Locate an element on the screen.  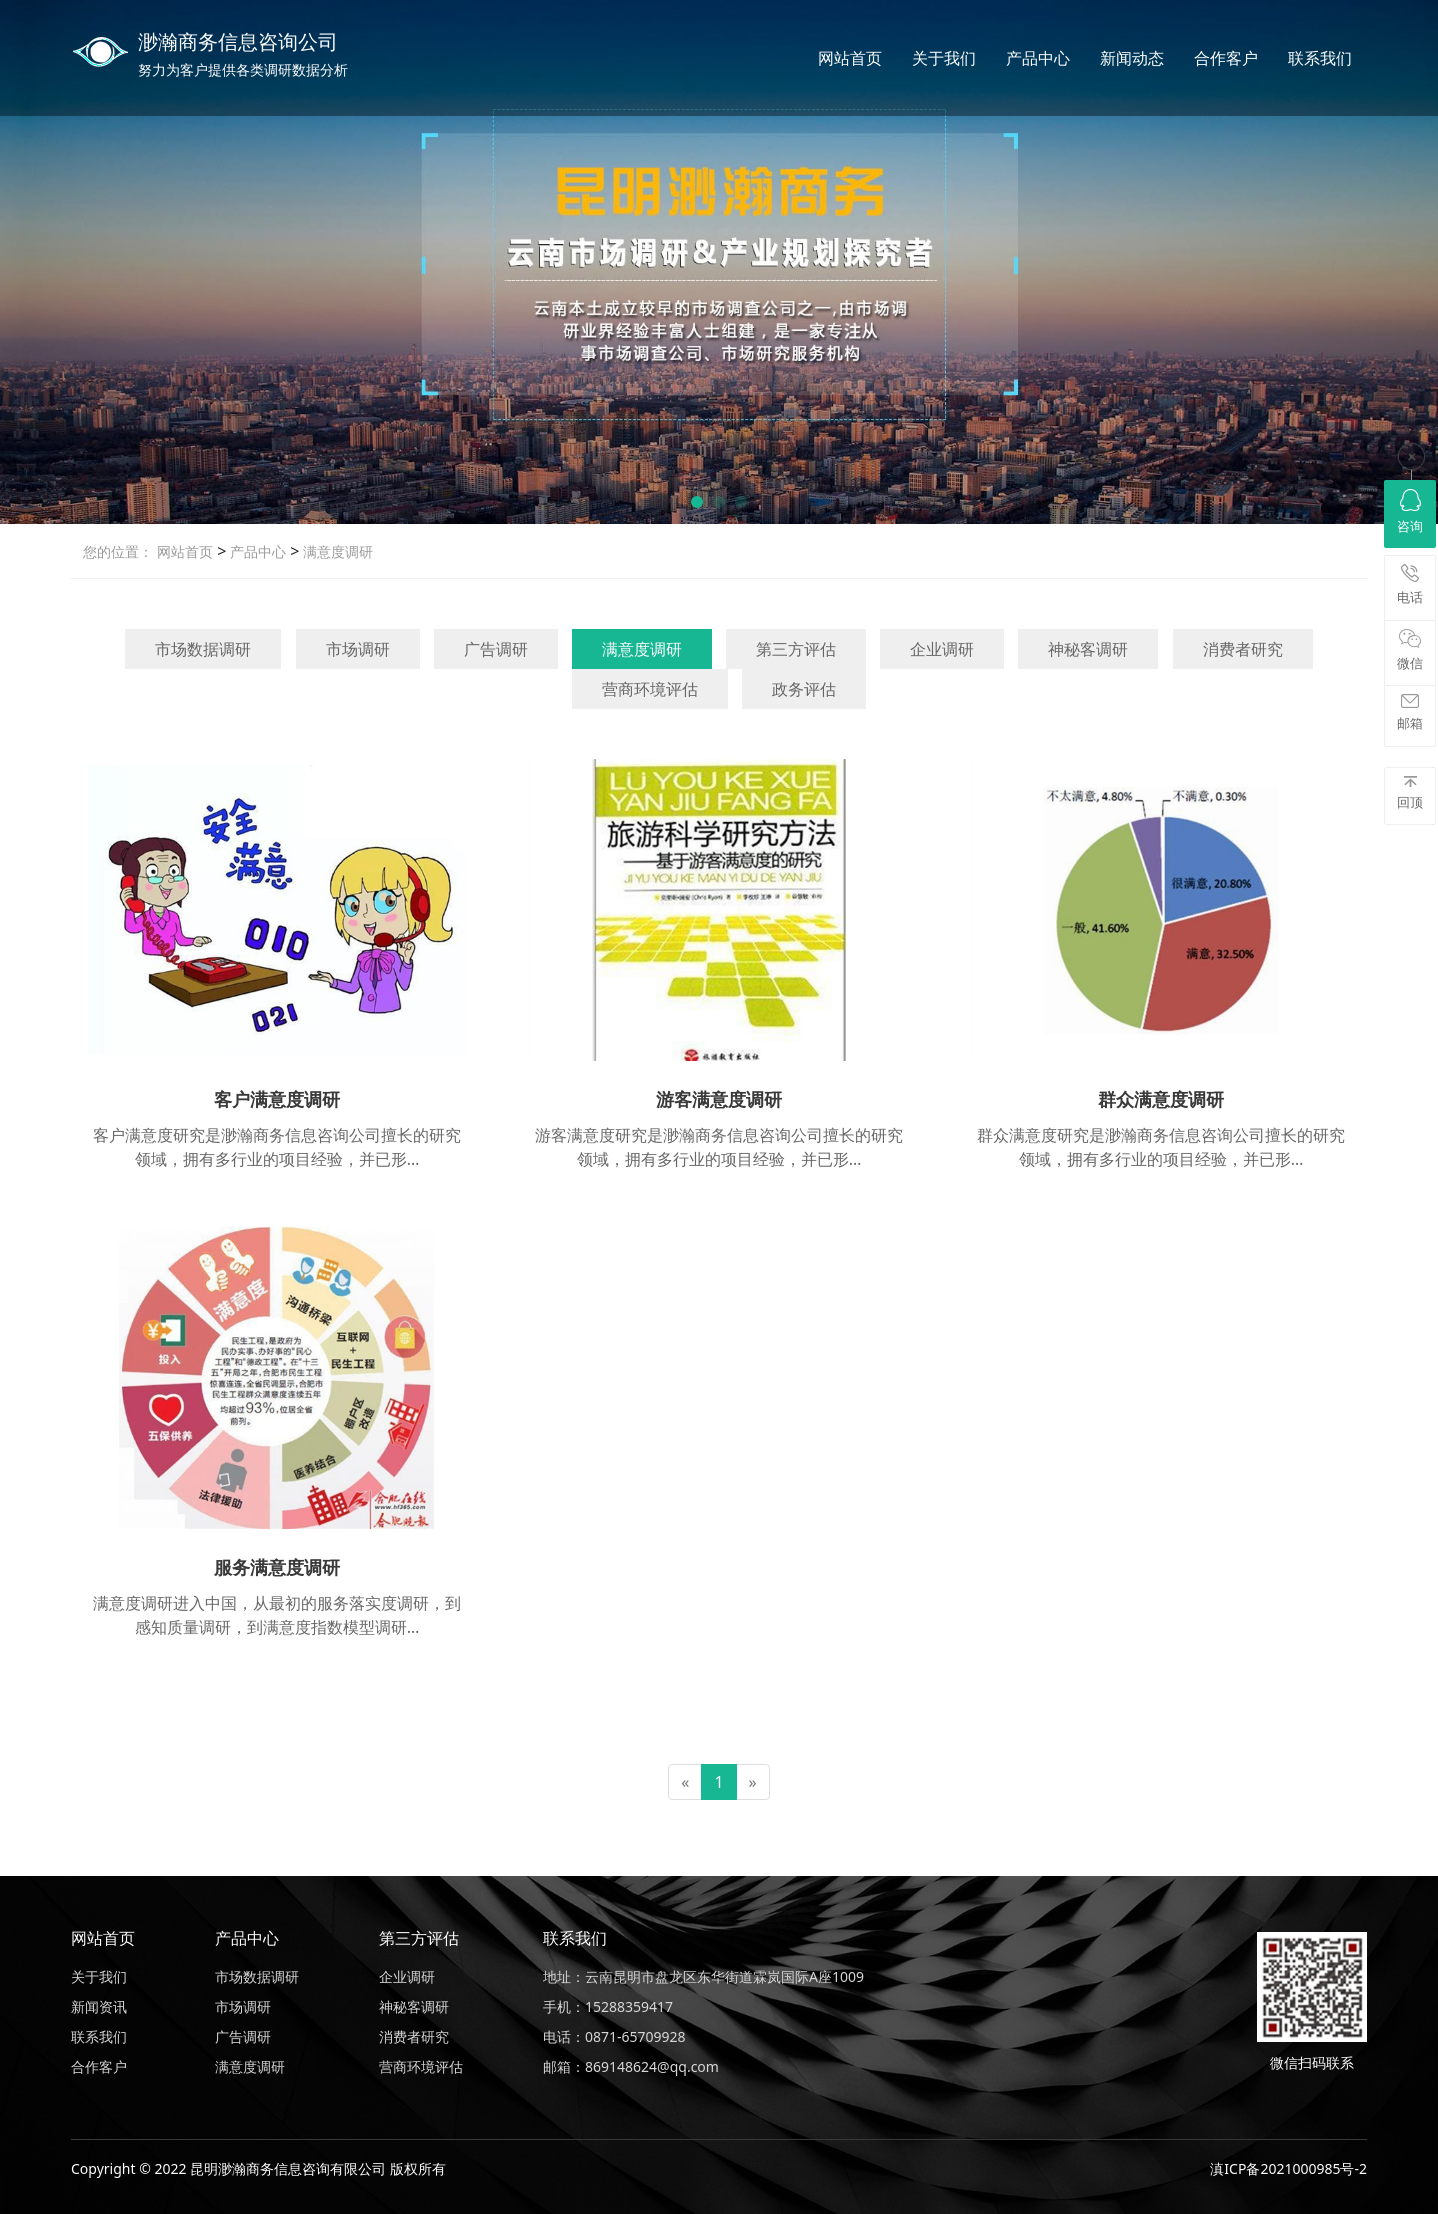
地址：云南昆明市盘龙区东华街道霖岚国际A座1009 is located at coordinates (703, 1976).